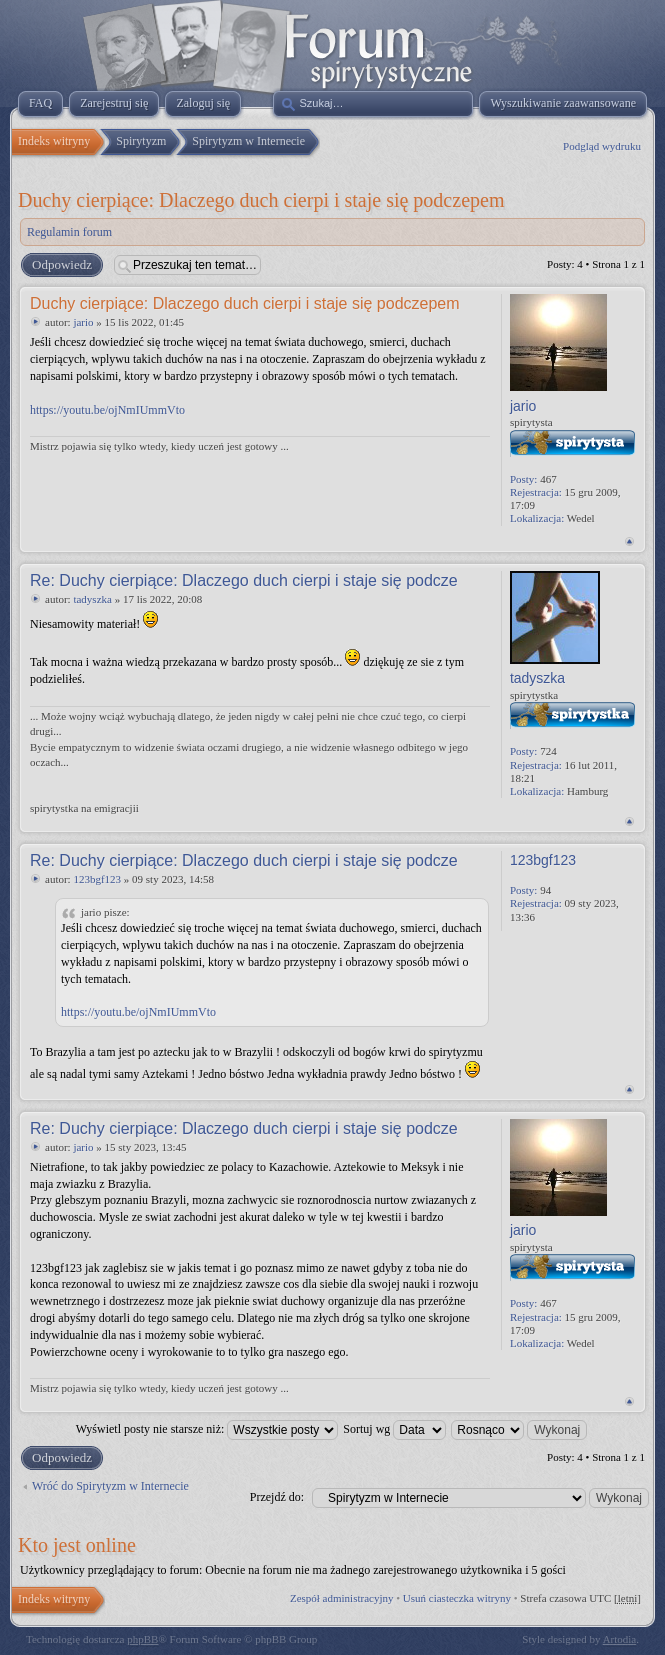 The width and height of the screenshot is (665, 1655). What do you see at coordinates (457, 1598) in the screenshot?
I see `Usuń ciasteczka witryny` at bounding box center [457, 1598].